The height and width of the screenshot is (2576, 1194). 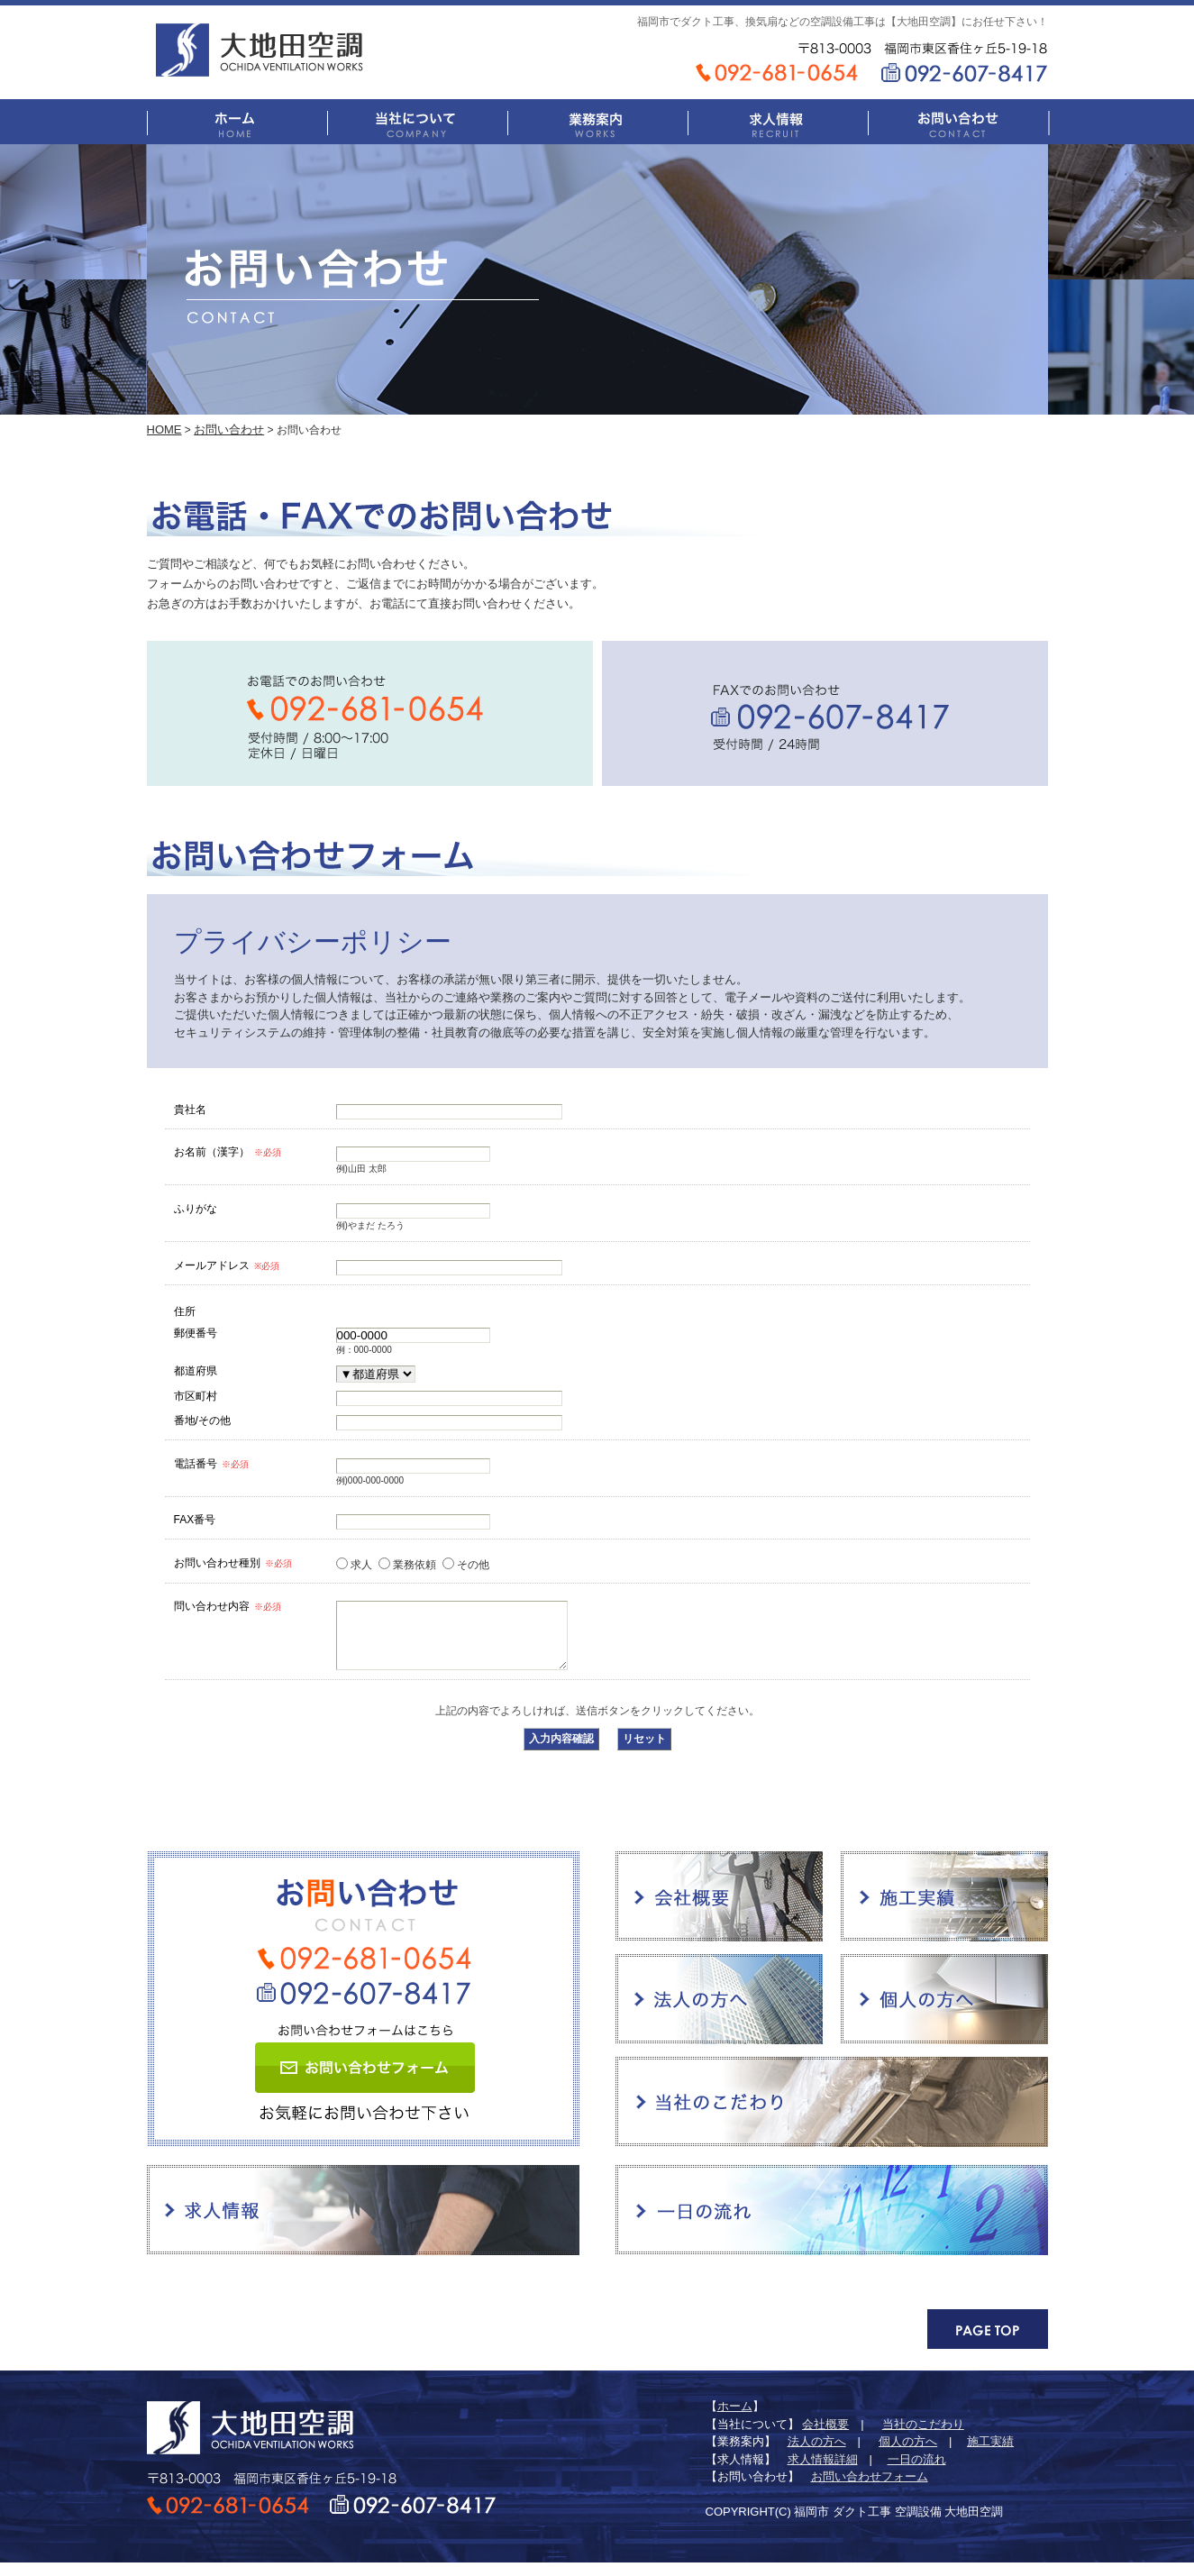 What do you see at coordinates (944, 2013) in the screenshot?
I see `個人の方へ` at bounding box center [944, 2013].